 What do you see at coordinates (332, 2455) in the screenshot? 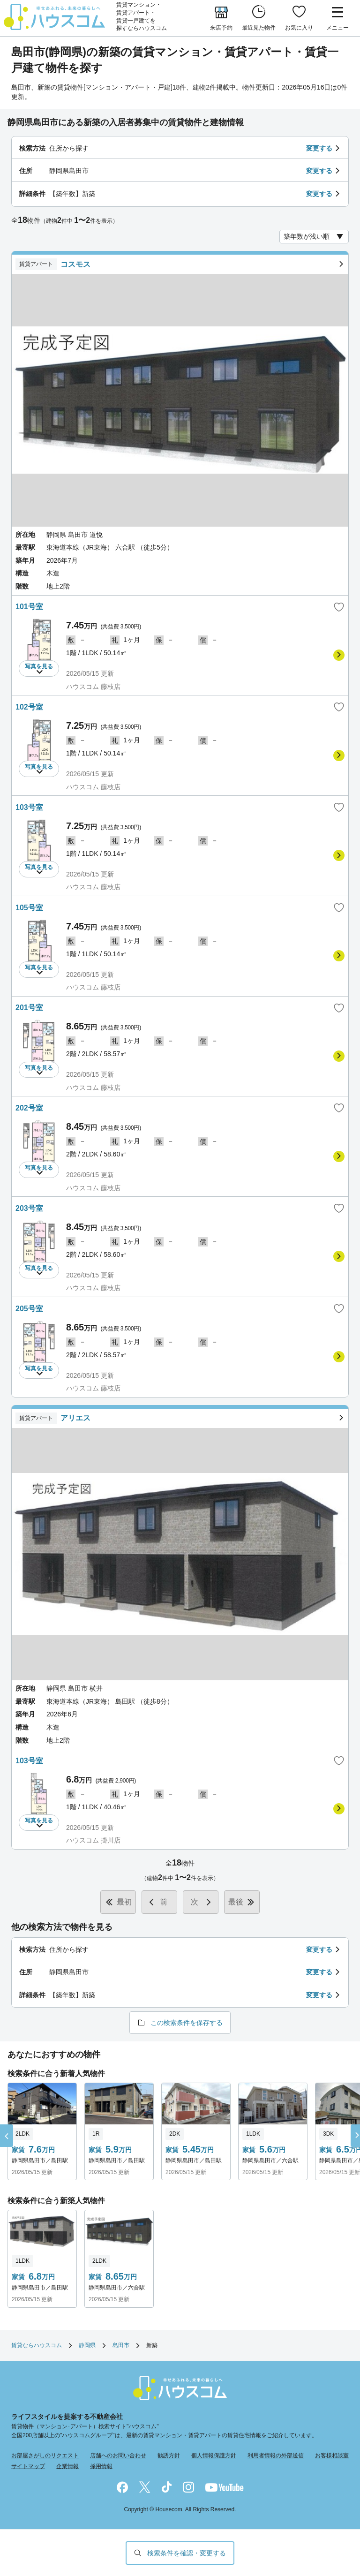
I see `お客様相談室` at bounding box center [332, 2455].